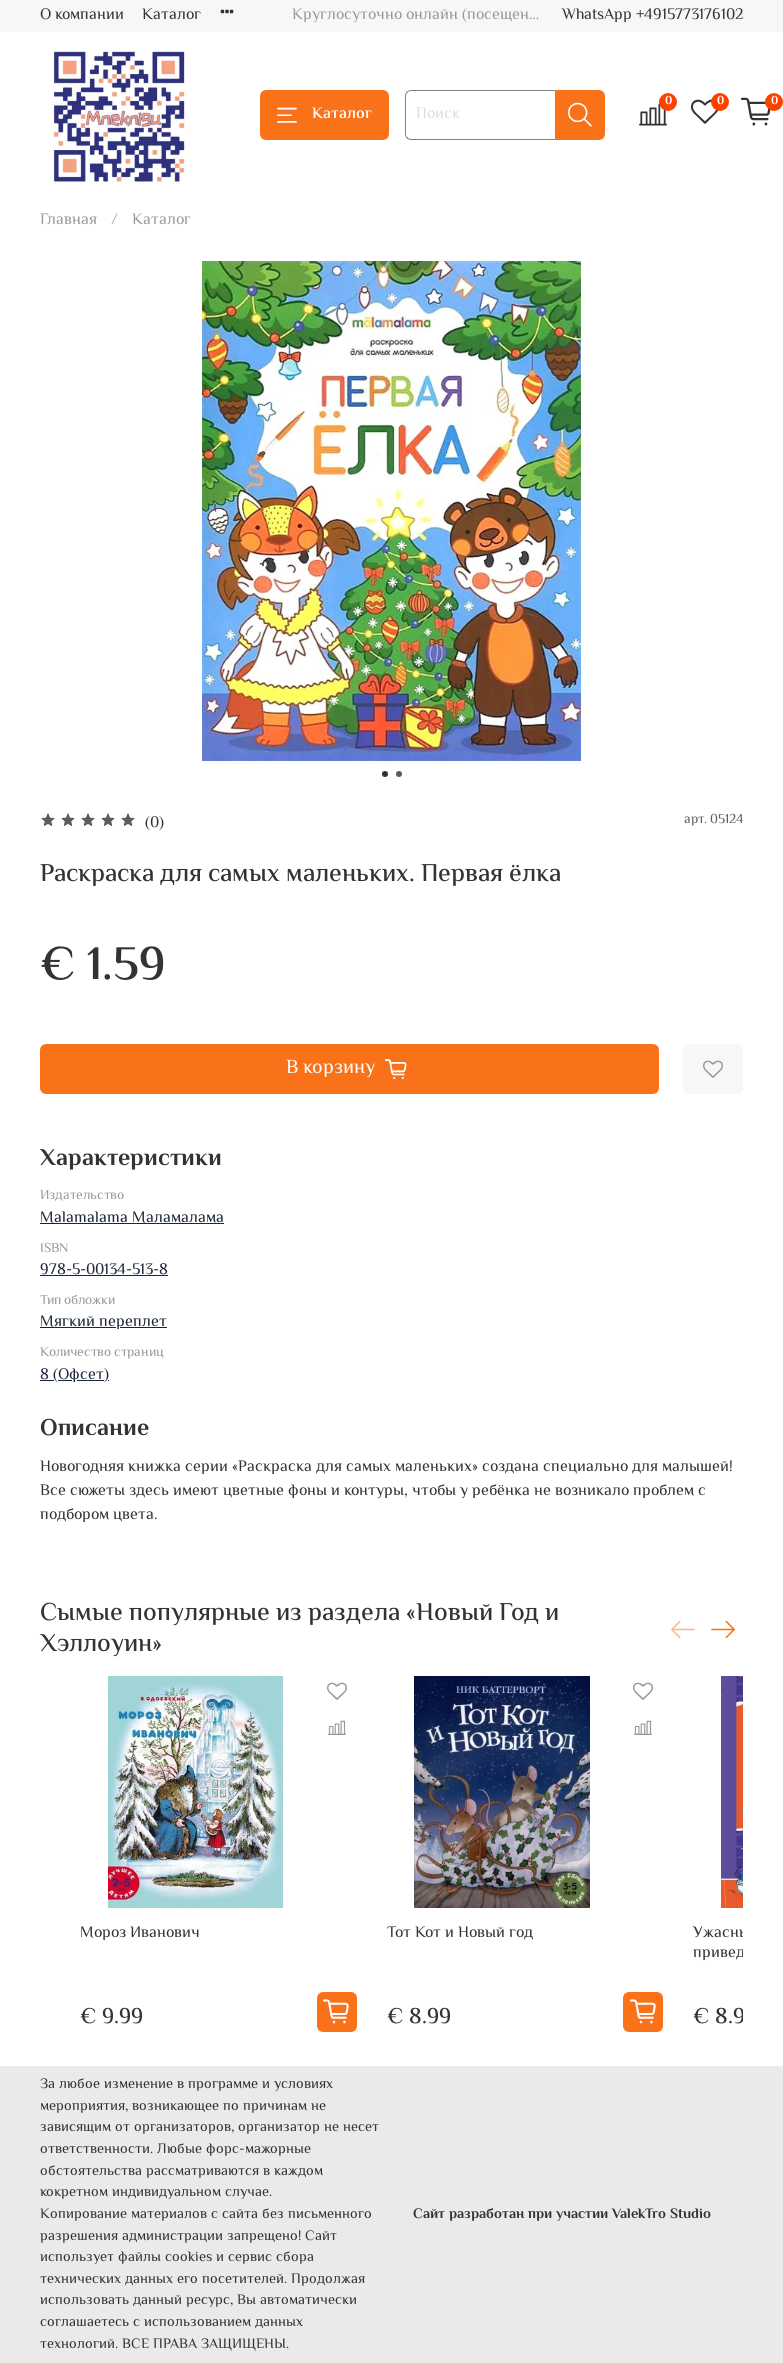 The image size is (783, 2363). Describe the element at coordinates (652, 15) in the screenshot. I see `WhatsApp +4915773176102` at that location.